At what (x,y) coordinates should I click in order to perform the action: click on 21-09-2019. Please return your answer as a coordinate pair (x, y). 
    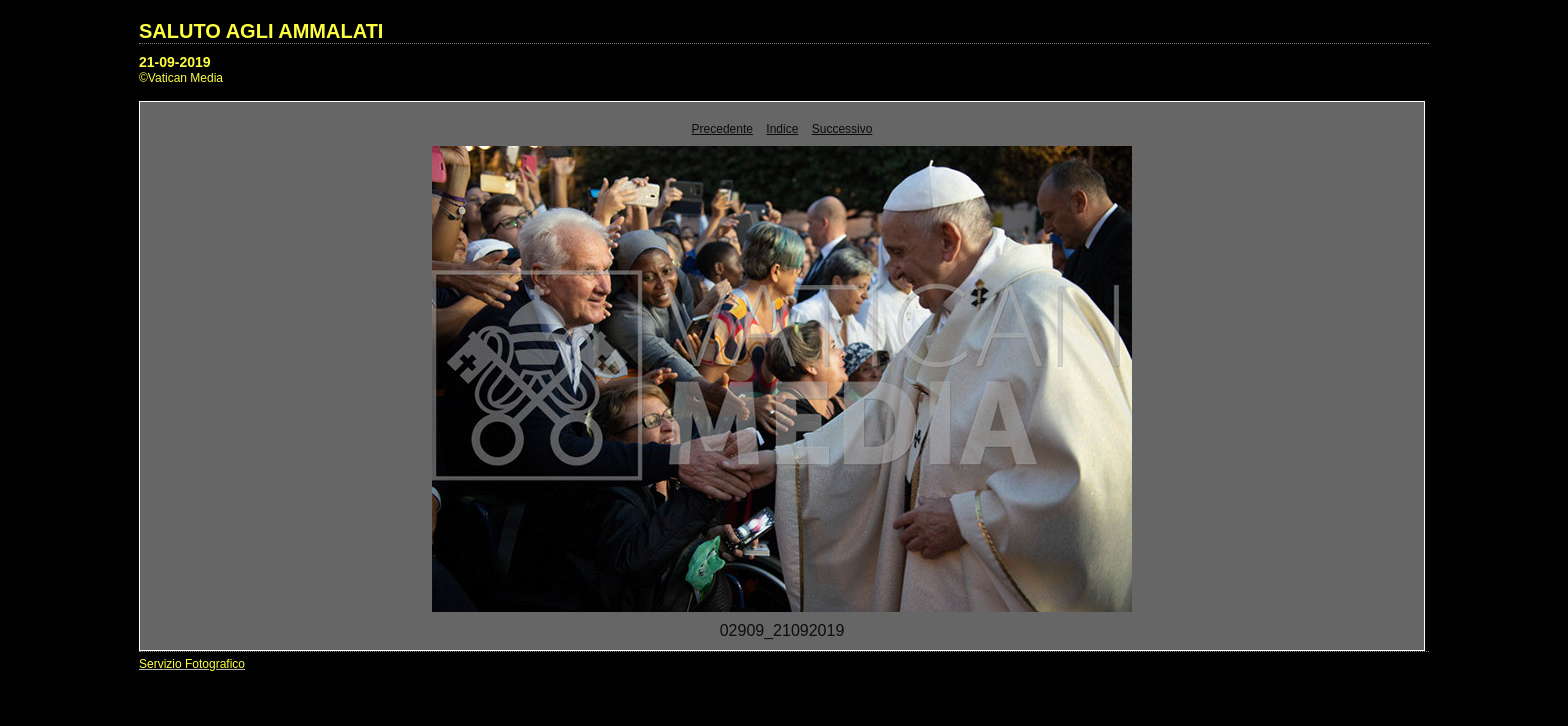
    Looking at the image, I should click on (175, 62).